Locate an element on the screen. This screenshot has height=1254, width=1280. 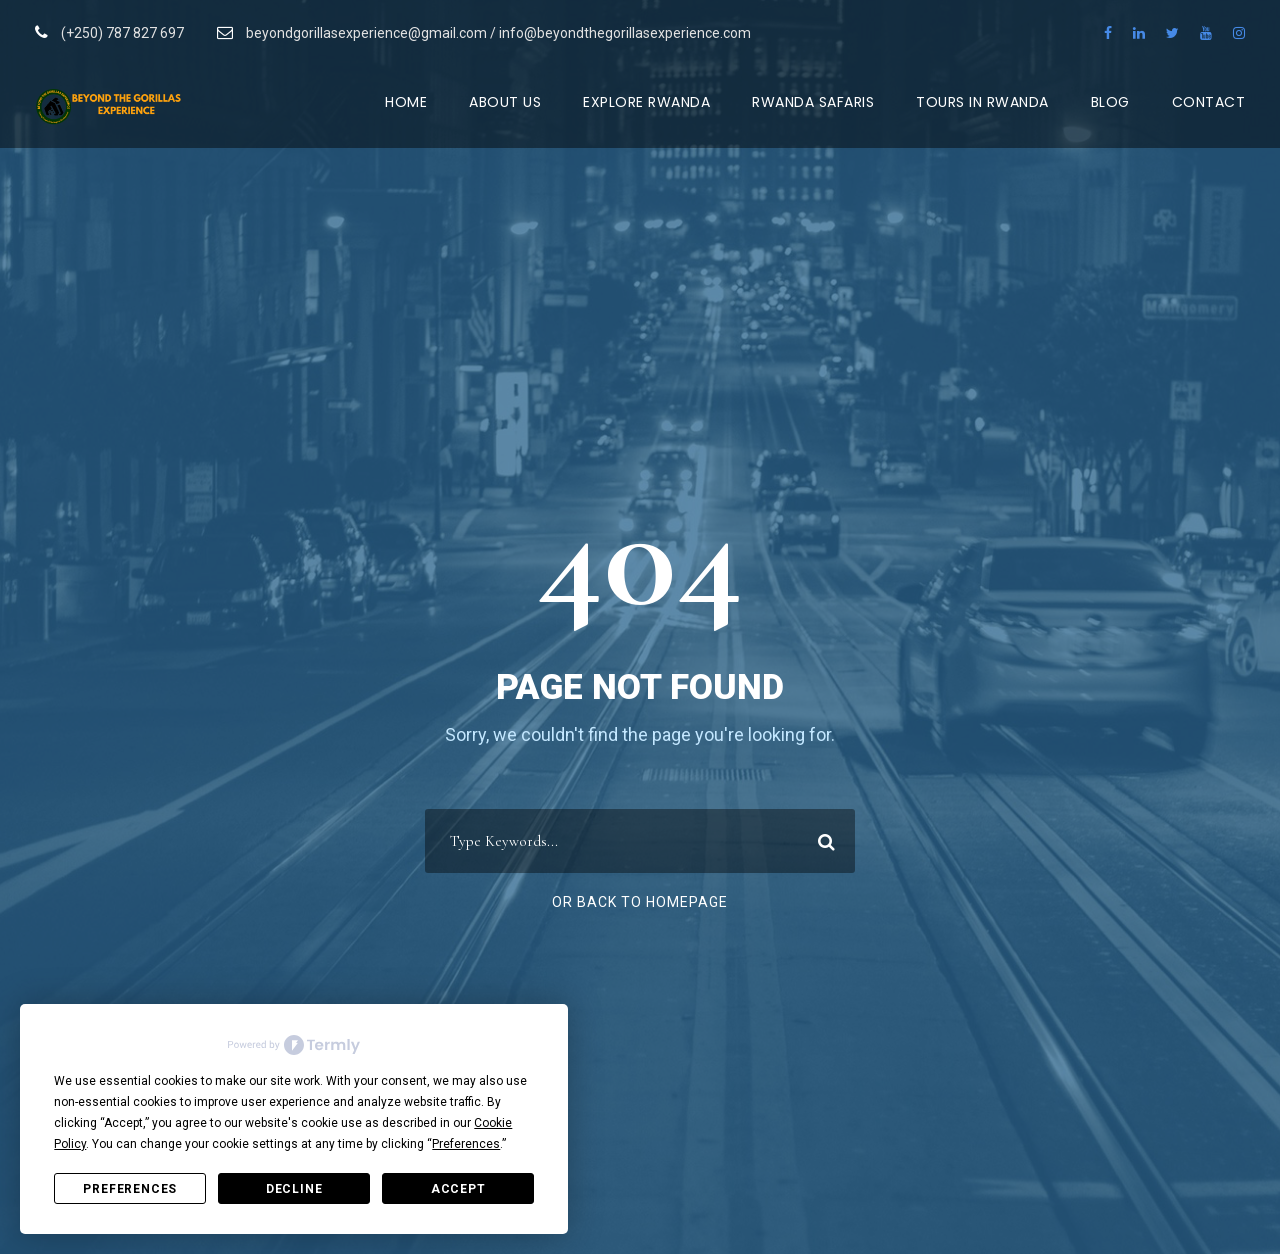
Explore Rwanda is located at coordinates (646, 102).